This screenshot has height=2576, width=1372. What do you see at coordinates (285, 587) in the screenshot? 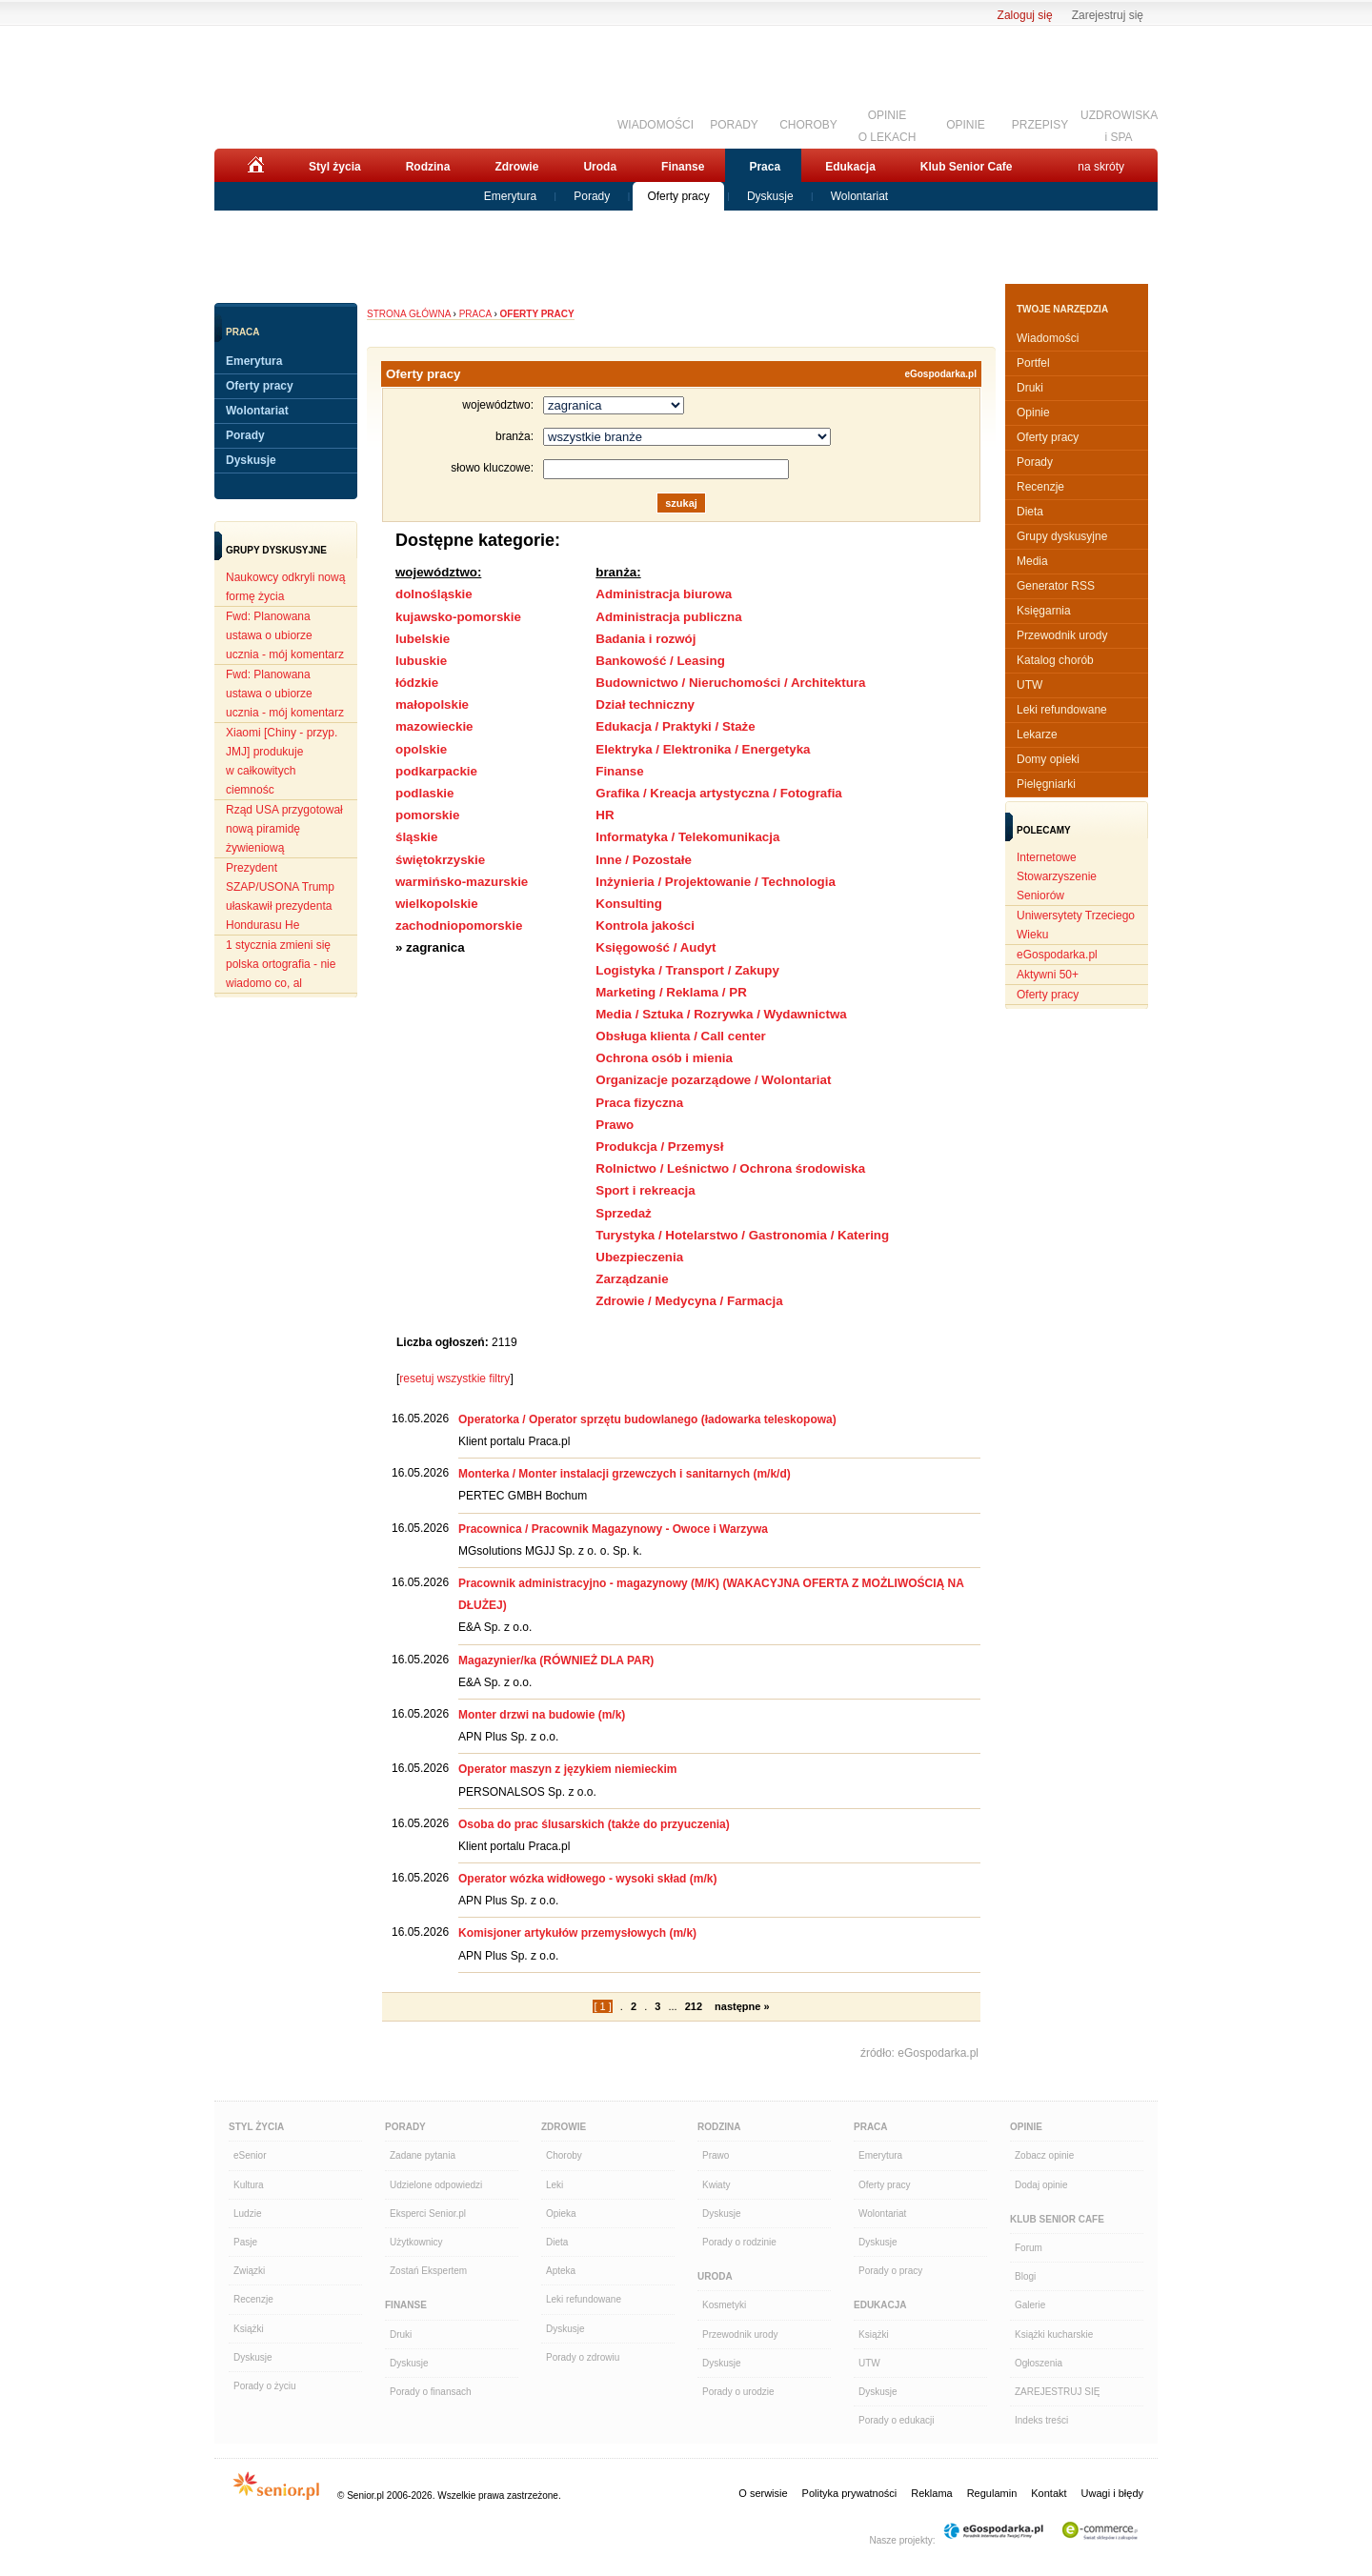
I see `Naukowcy odkryli nową formę życia` at bounding box center [285, 587].